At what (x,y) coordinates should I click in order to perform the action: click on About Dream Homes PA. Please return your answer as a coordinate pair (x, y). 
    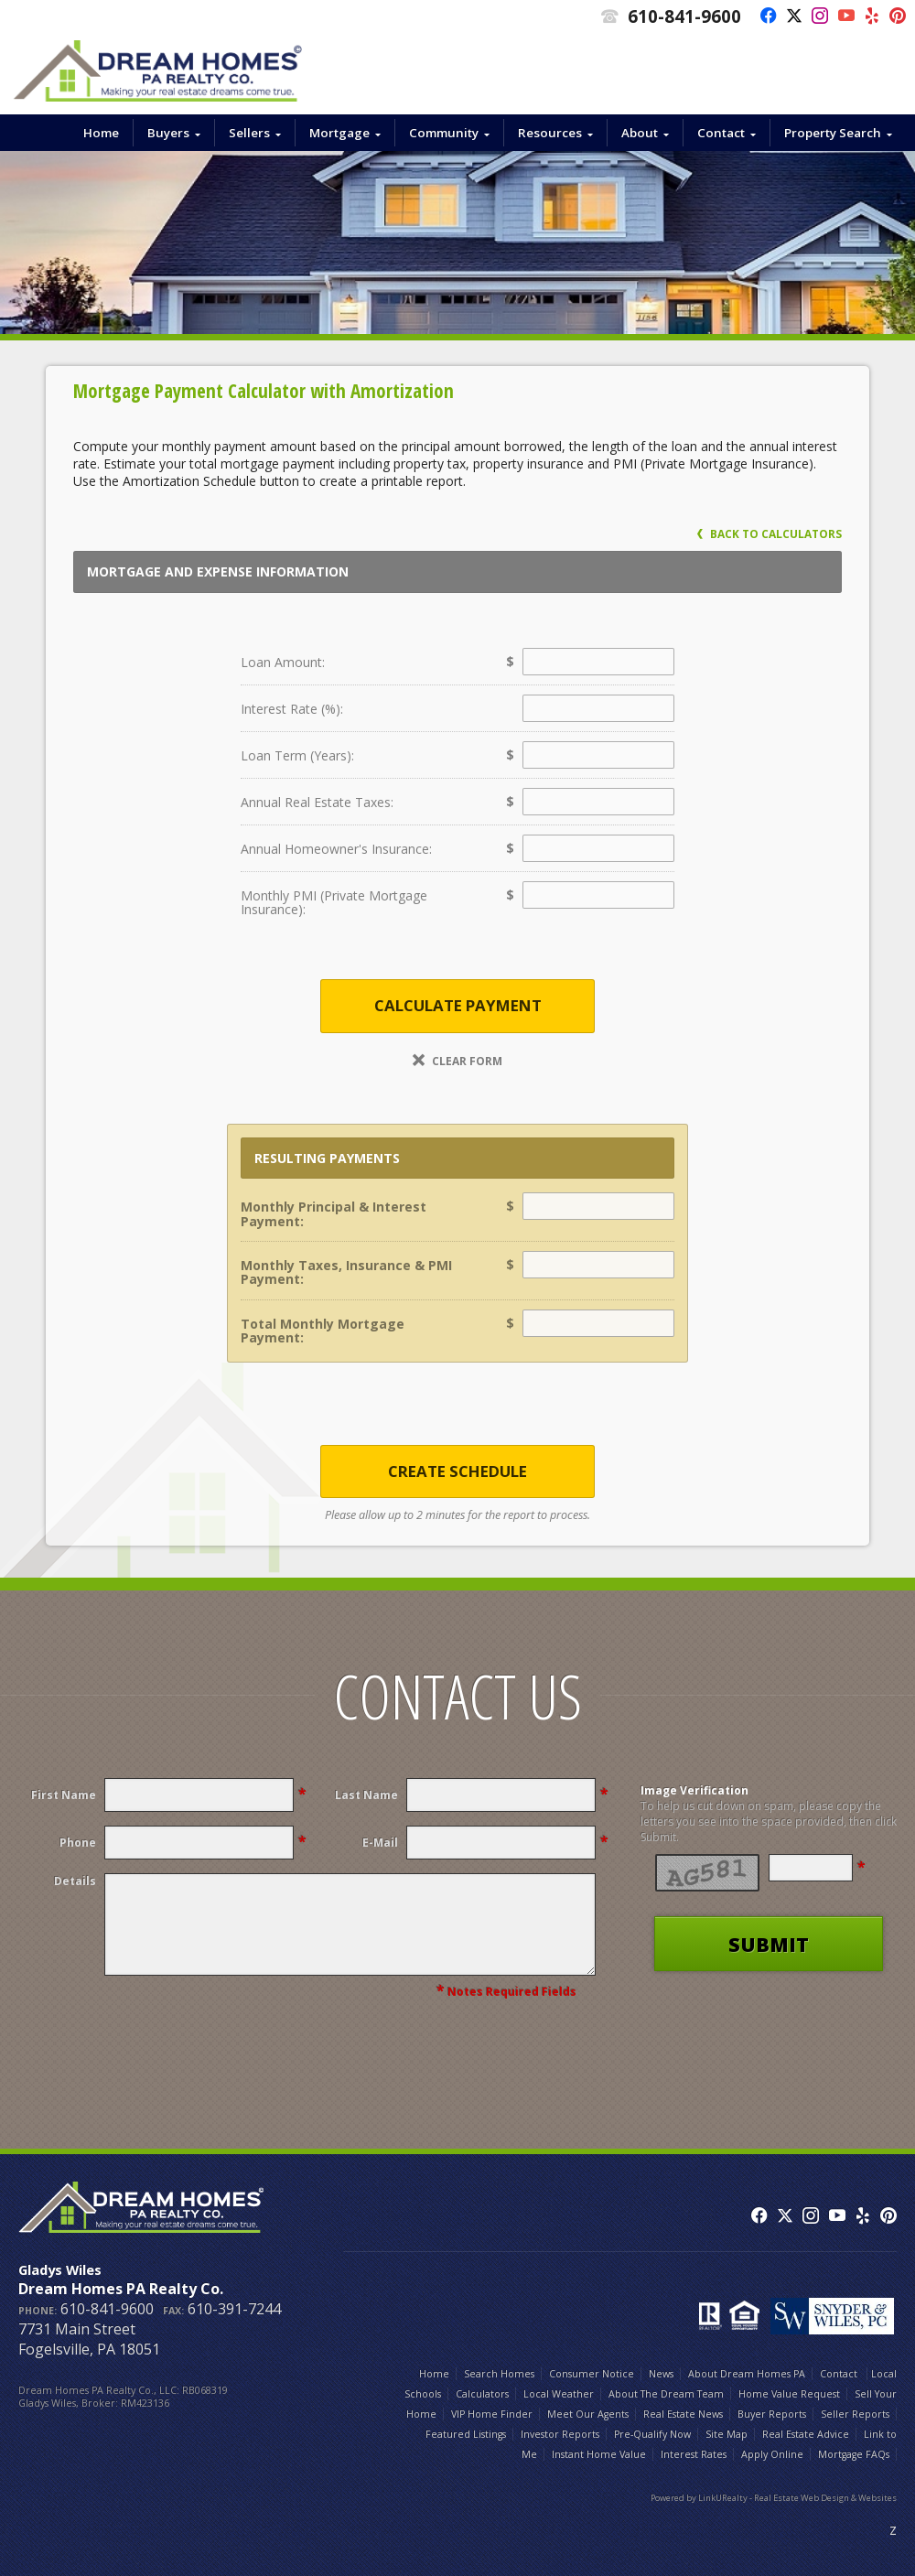
    Looking at the image, I should click on (746, 2373).